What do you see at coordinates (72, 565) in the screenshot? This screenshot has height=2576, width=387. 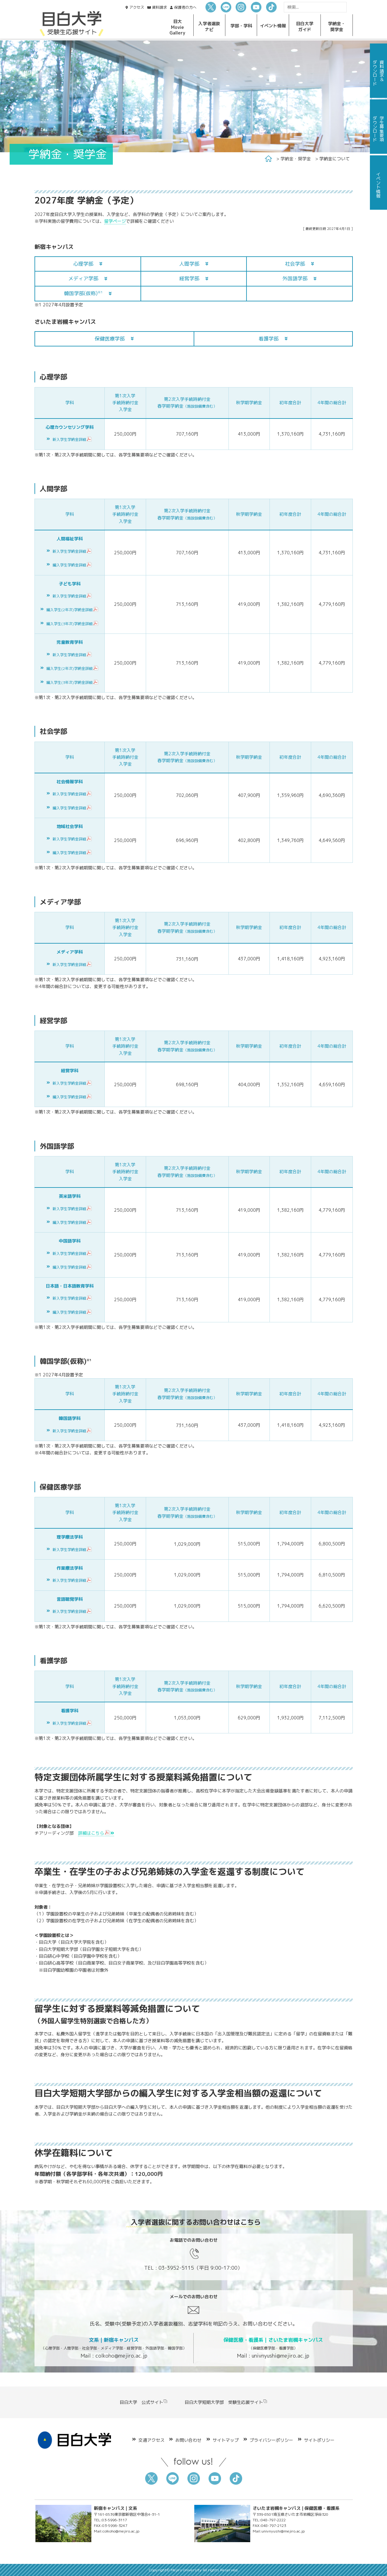 I see `編入学生学納金詳細` at bounding box center [72, 565].